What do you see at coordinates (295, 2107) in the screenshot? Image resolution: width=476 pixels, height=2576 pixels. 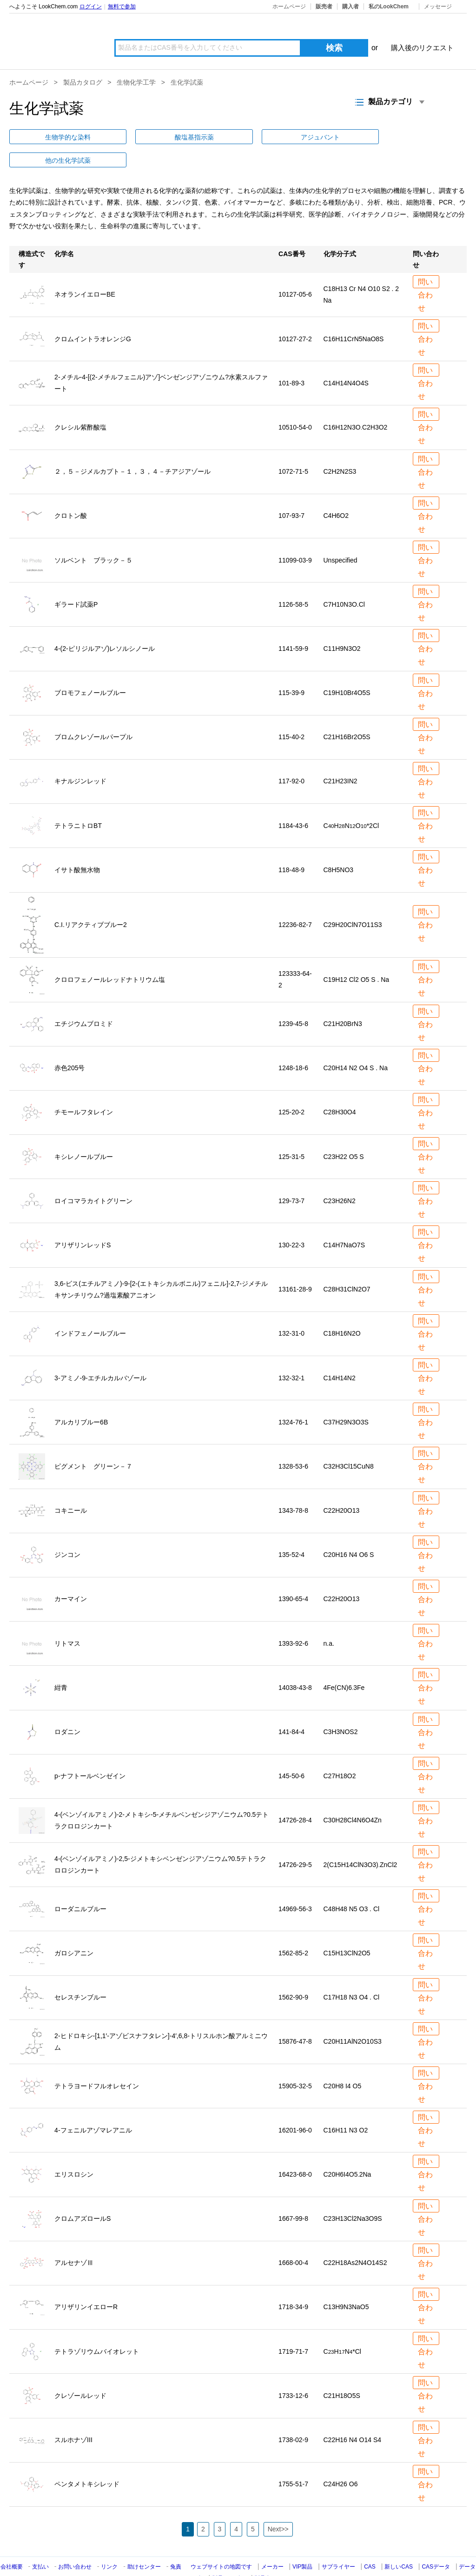 I see `16201-96-0` at bounding box center [295, 2107].